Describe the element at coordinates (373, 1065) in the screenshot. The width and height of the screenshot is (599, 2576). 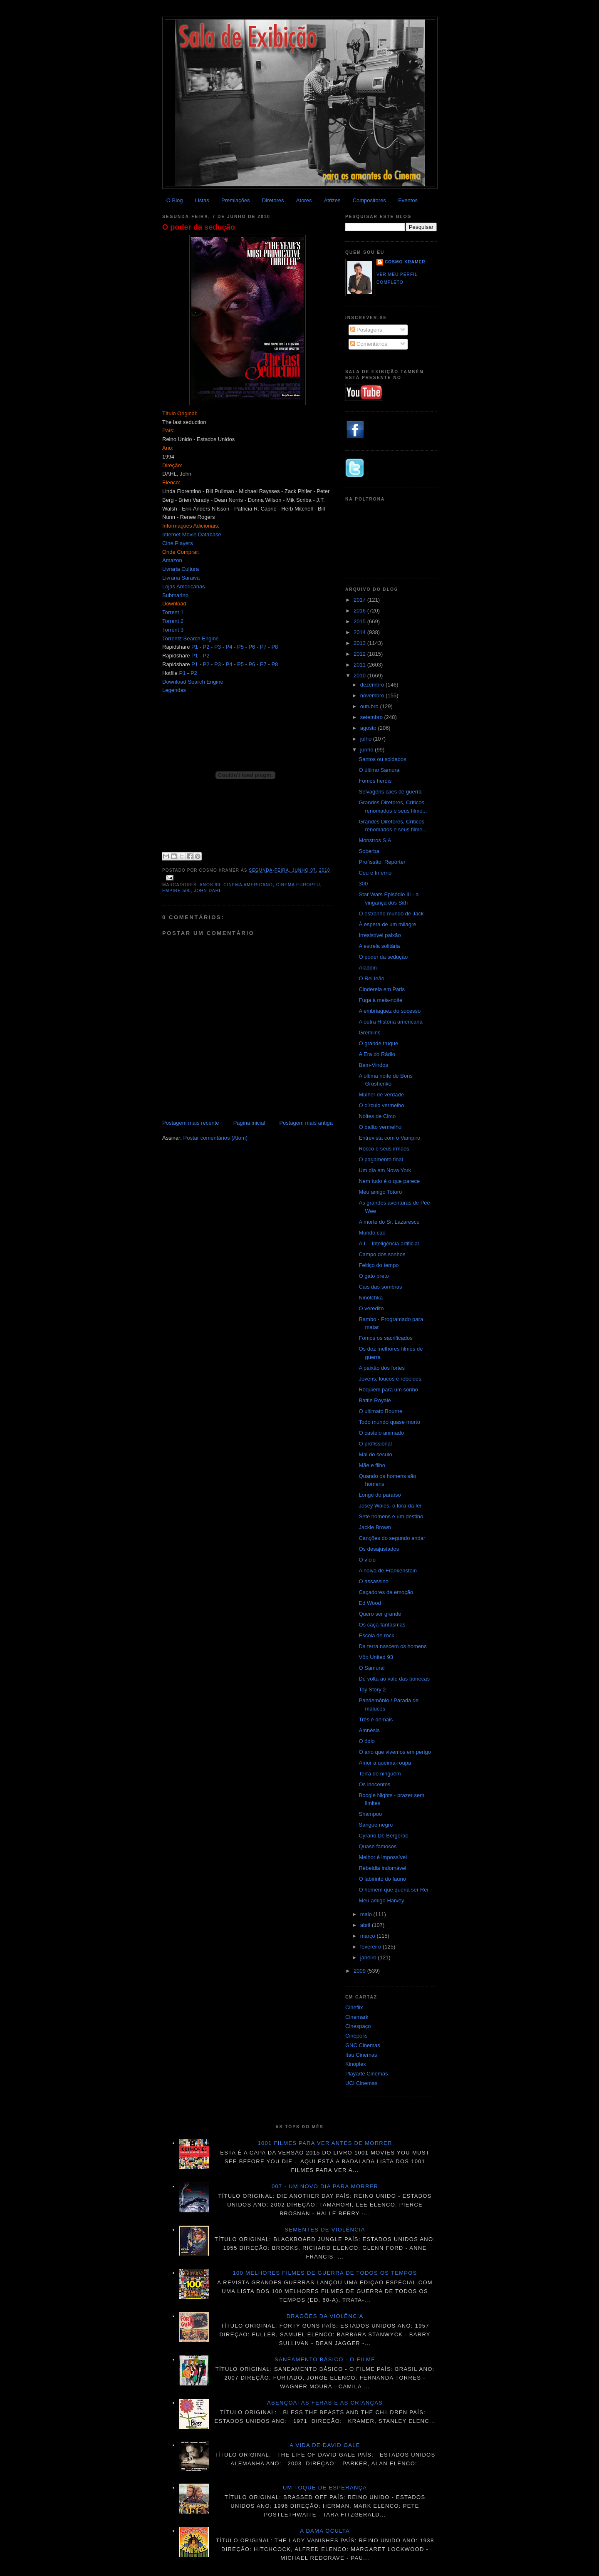
I see `Bem-Vindos` at that location.